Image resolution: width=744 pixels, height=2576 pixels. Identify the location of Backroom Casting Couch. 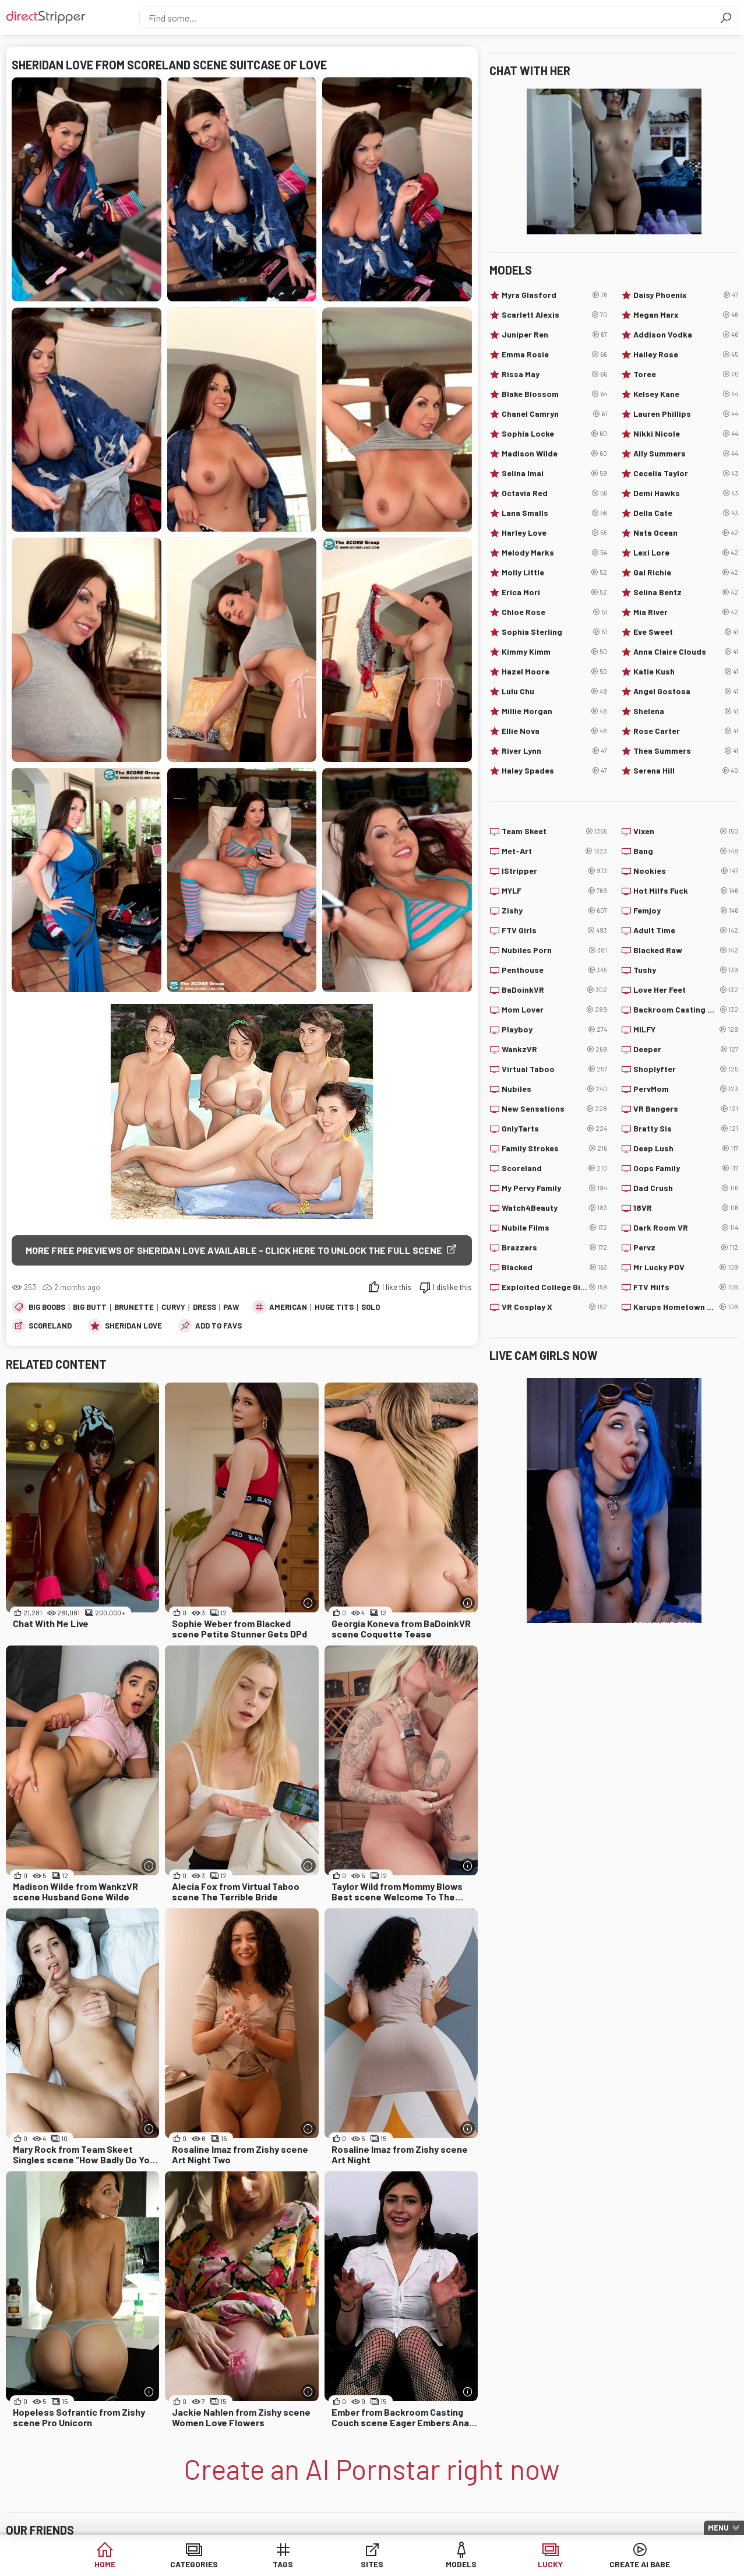
(685, 1010).